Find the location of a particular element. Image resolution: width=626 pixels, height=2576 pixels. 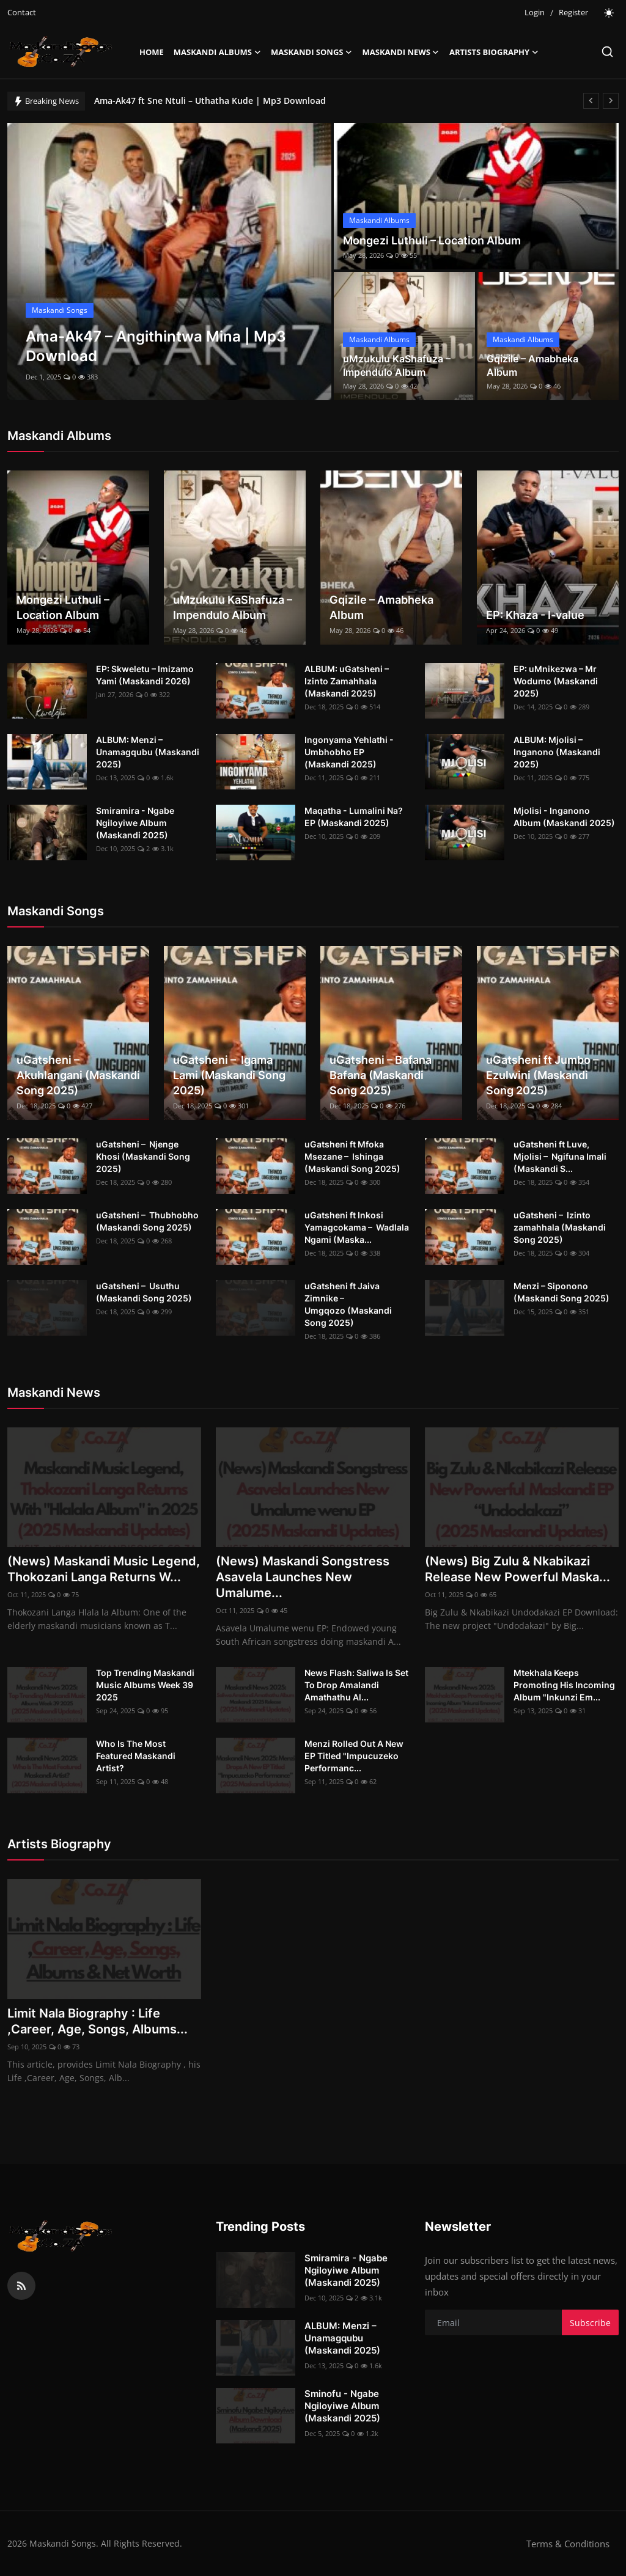

Top Trending Maskandi Music Albums Week 39 2025 is located at coordinates (145, 1684).